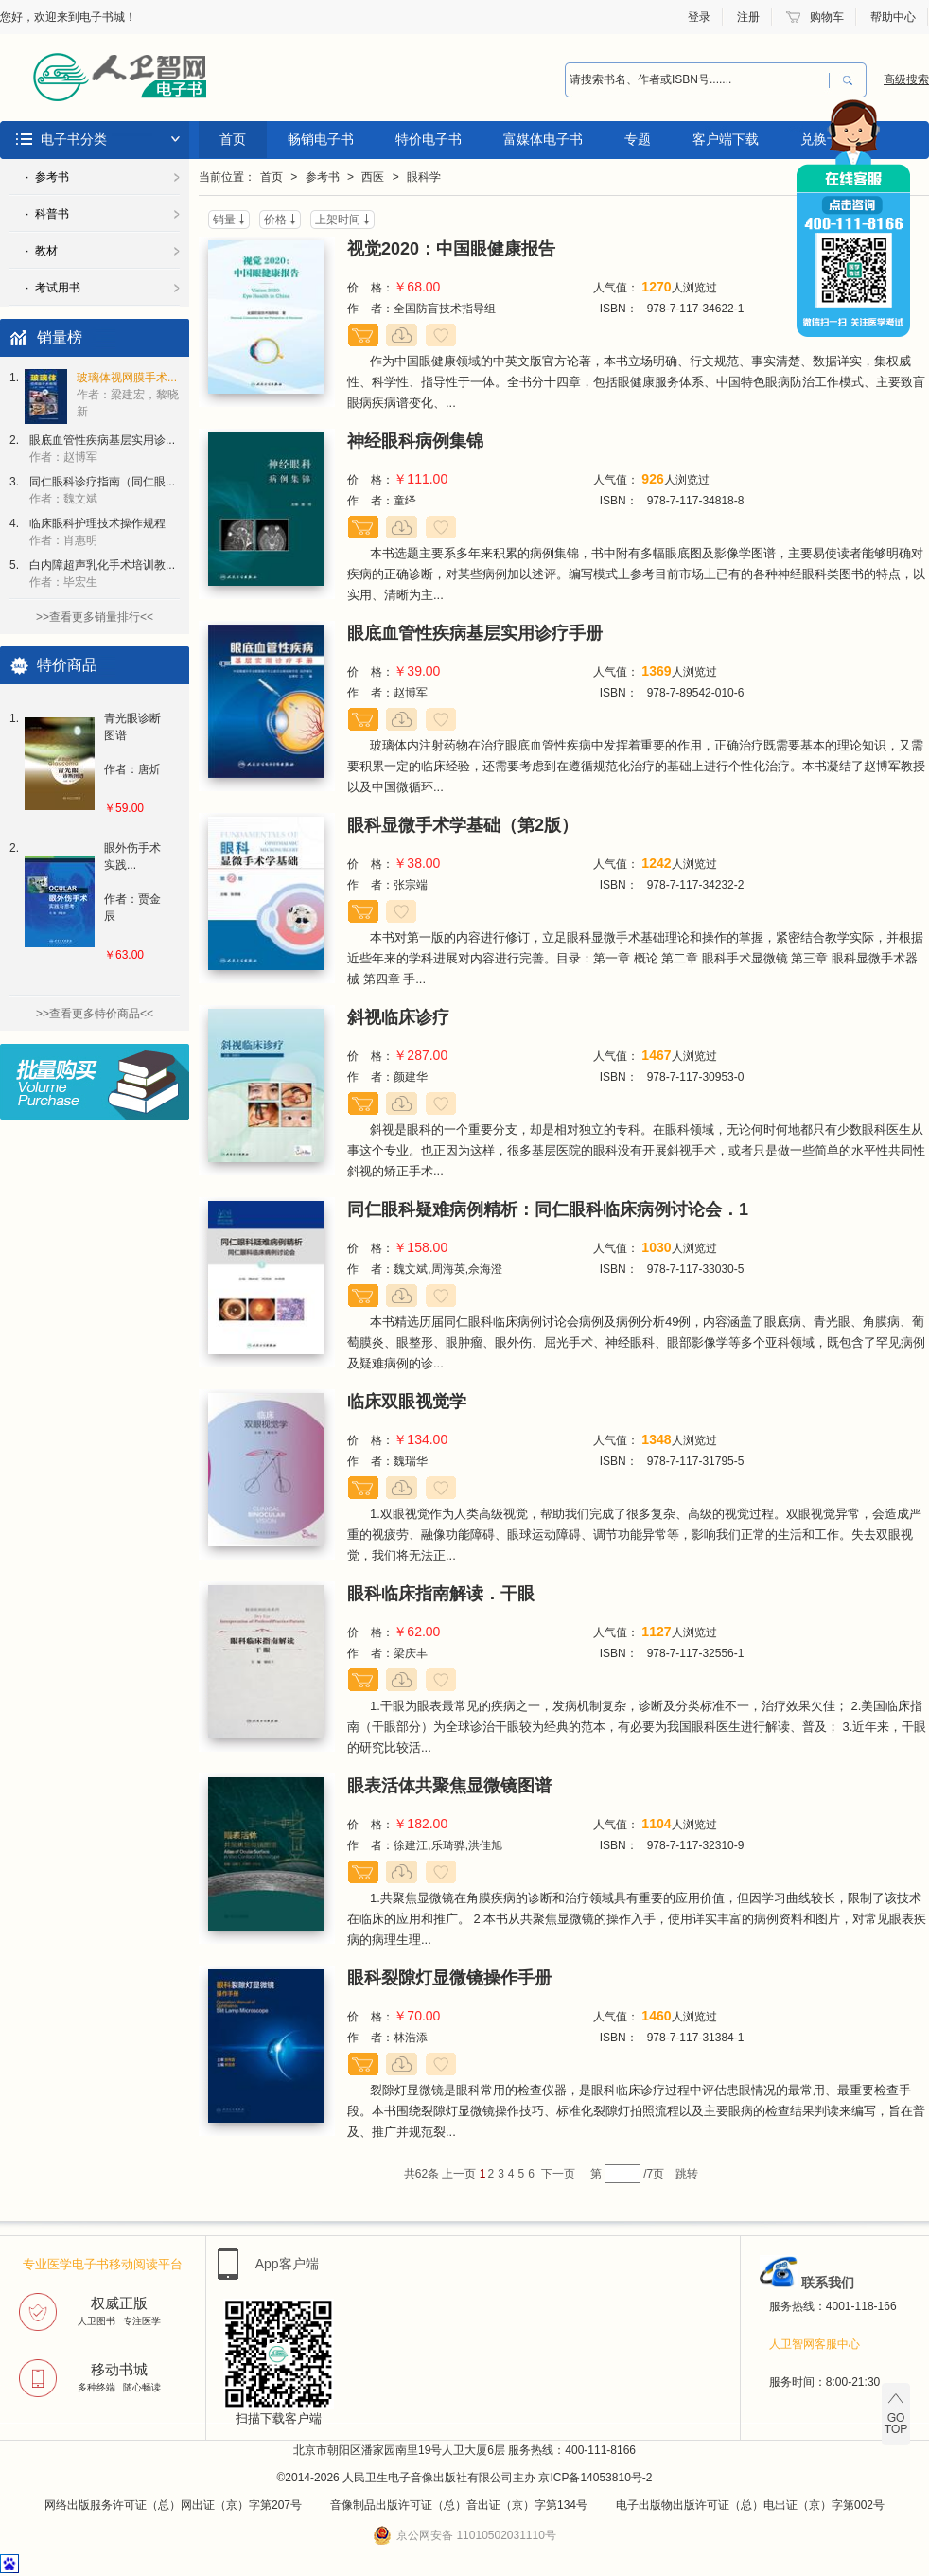  I want to click on 京ICP备14053810号-2, so click(595, 2477).